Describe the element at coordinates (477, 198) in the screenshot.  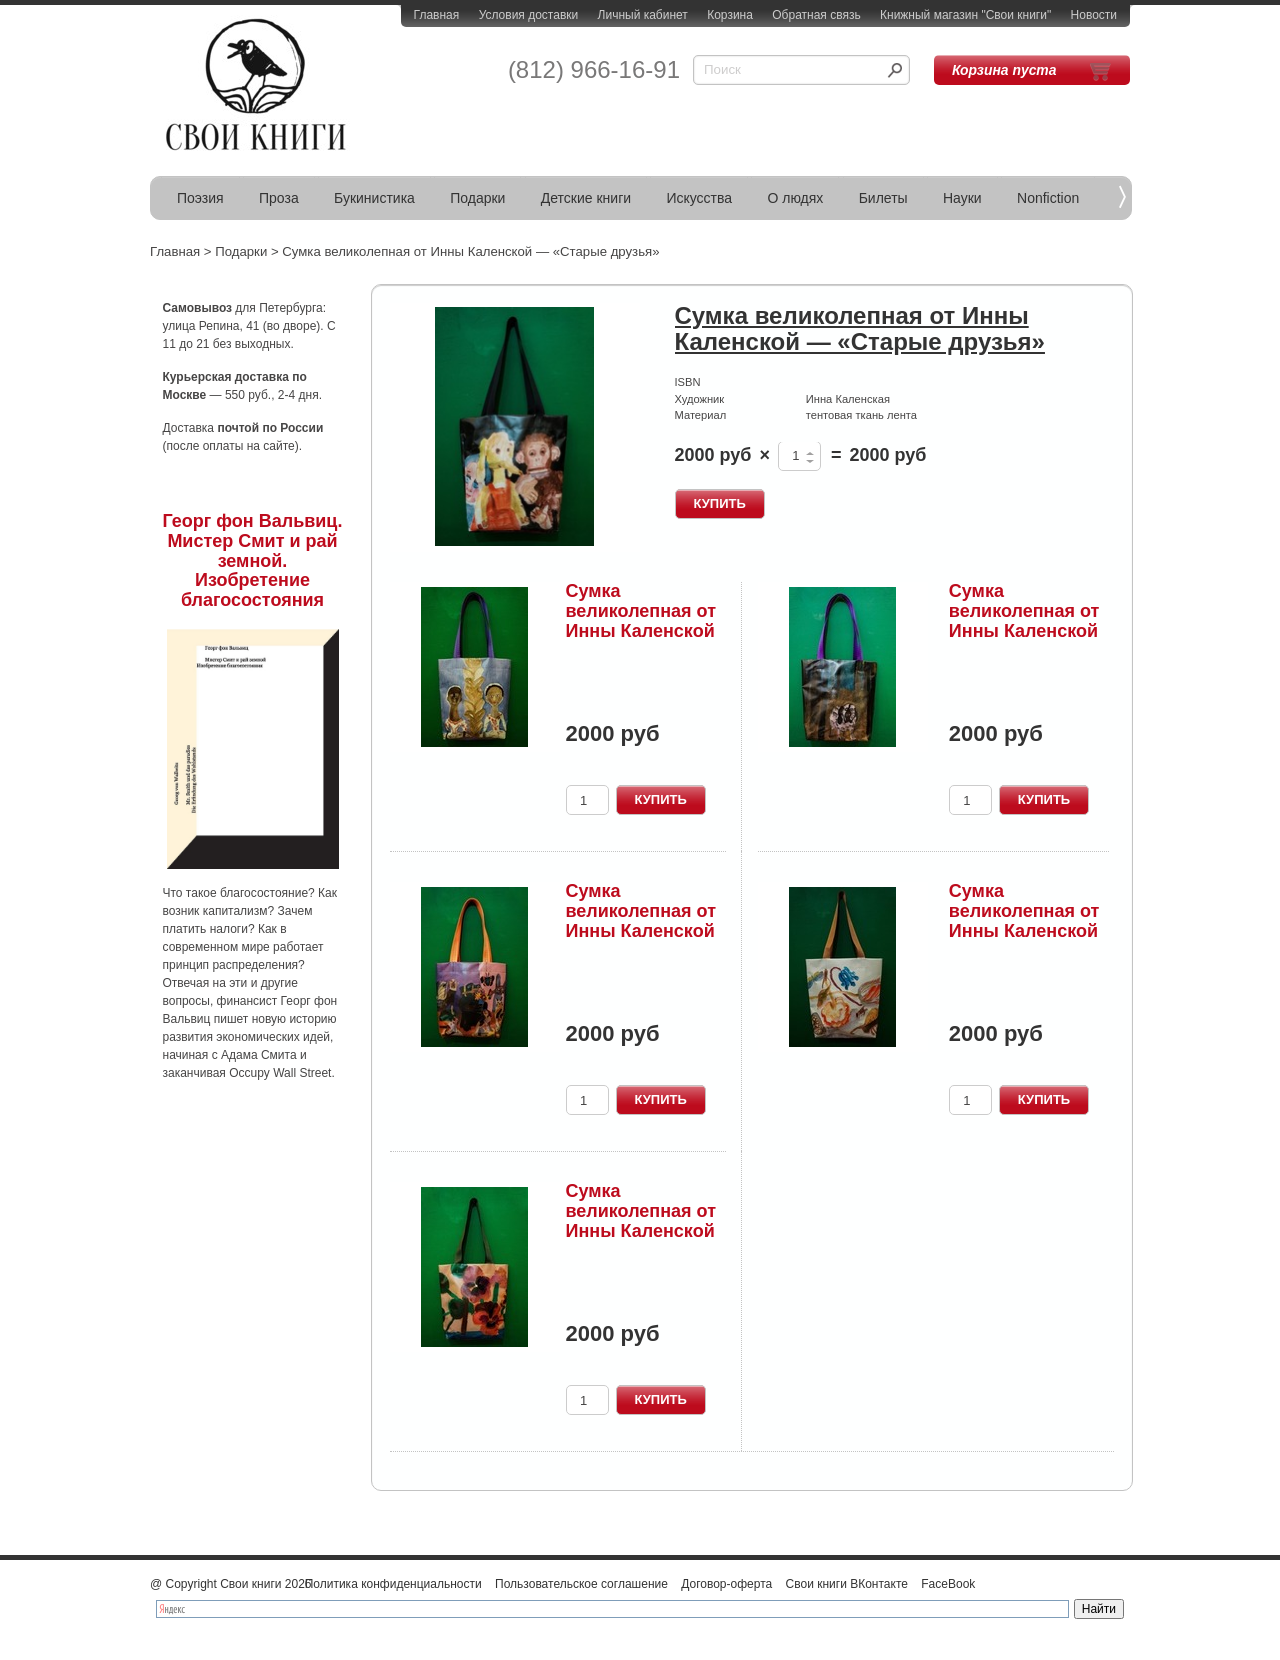
I see `Подарки` at that location.